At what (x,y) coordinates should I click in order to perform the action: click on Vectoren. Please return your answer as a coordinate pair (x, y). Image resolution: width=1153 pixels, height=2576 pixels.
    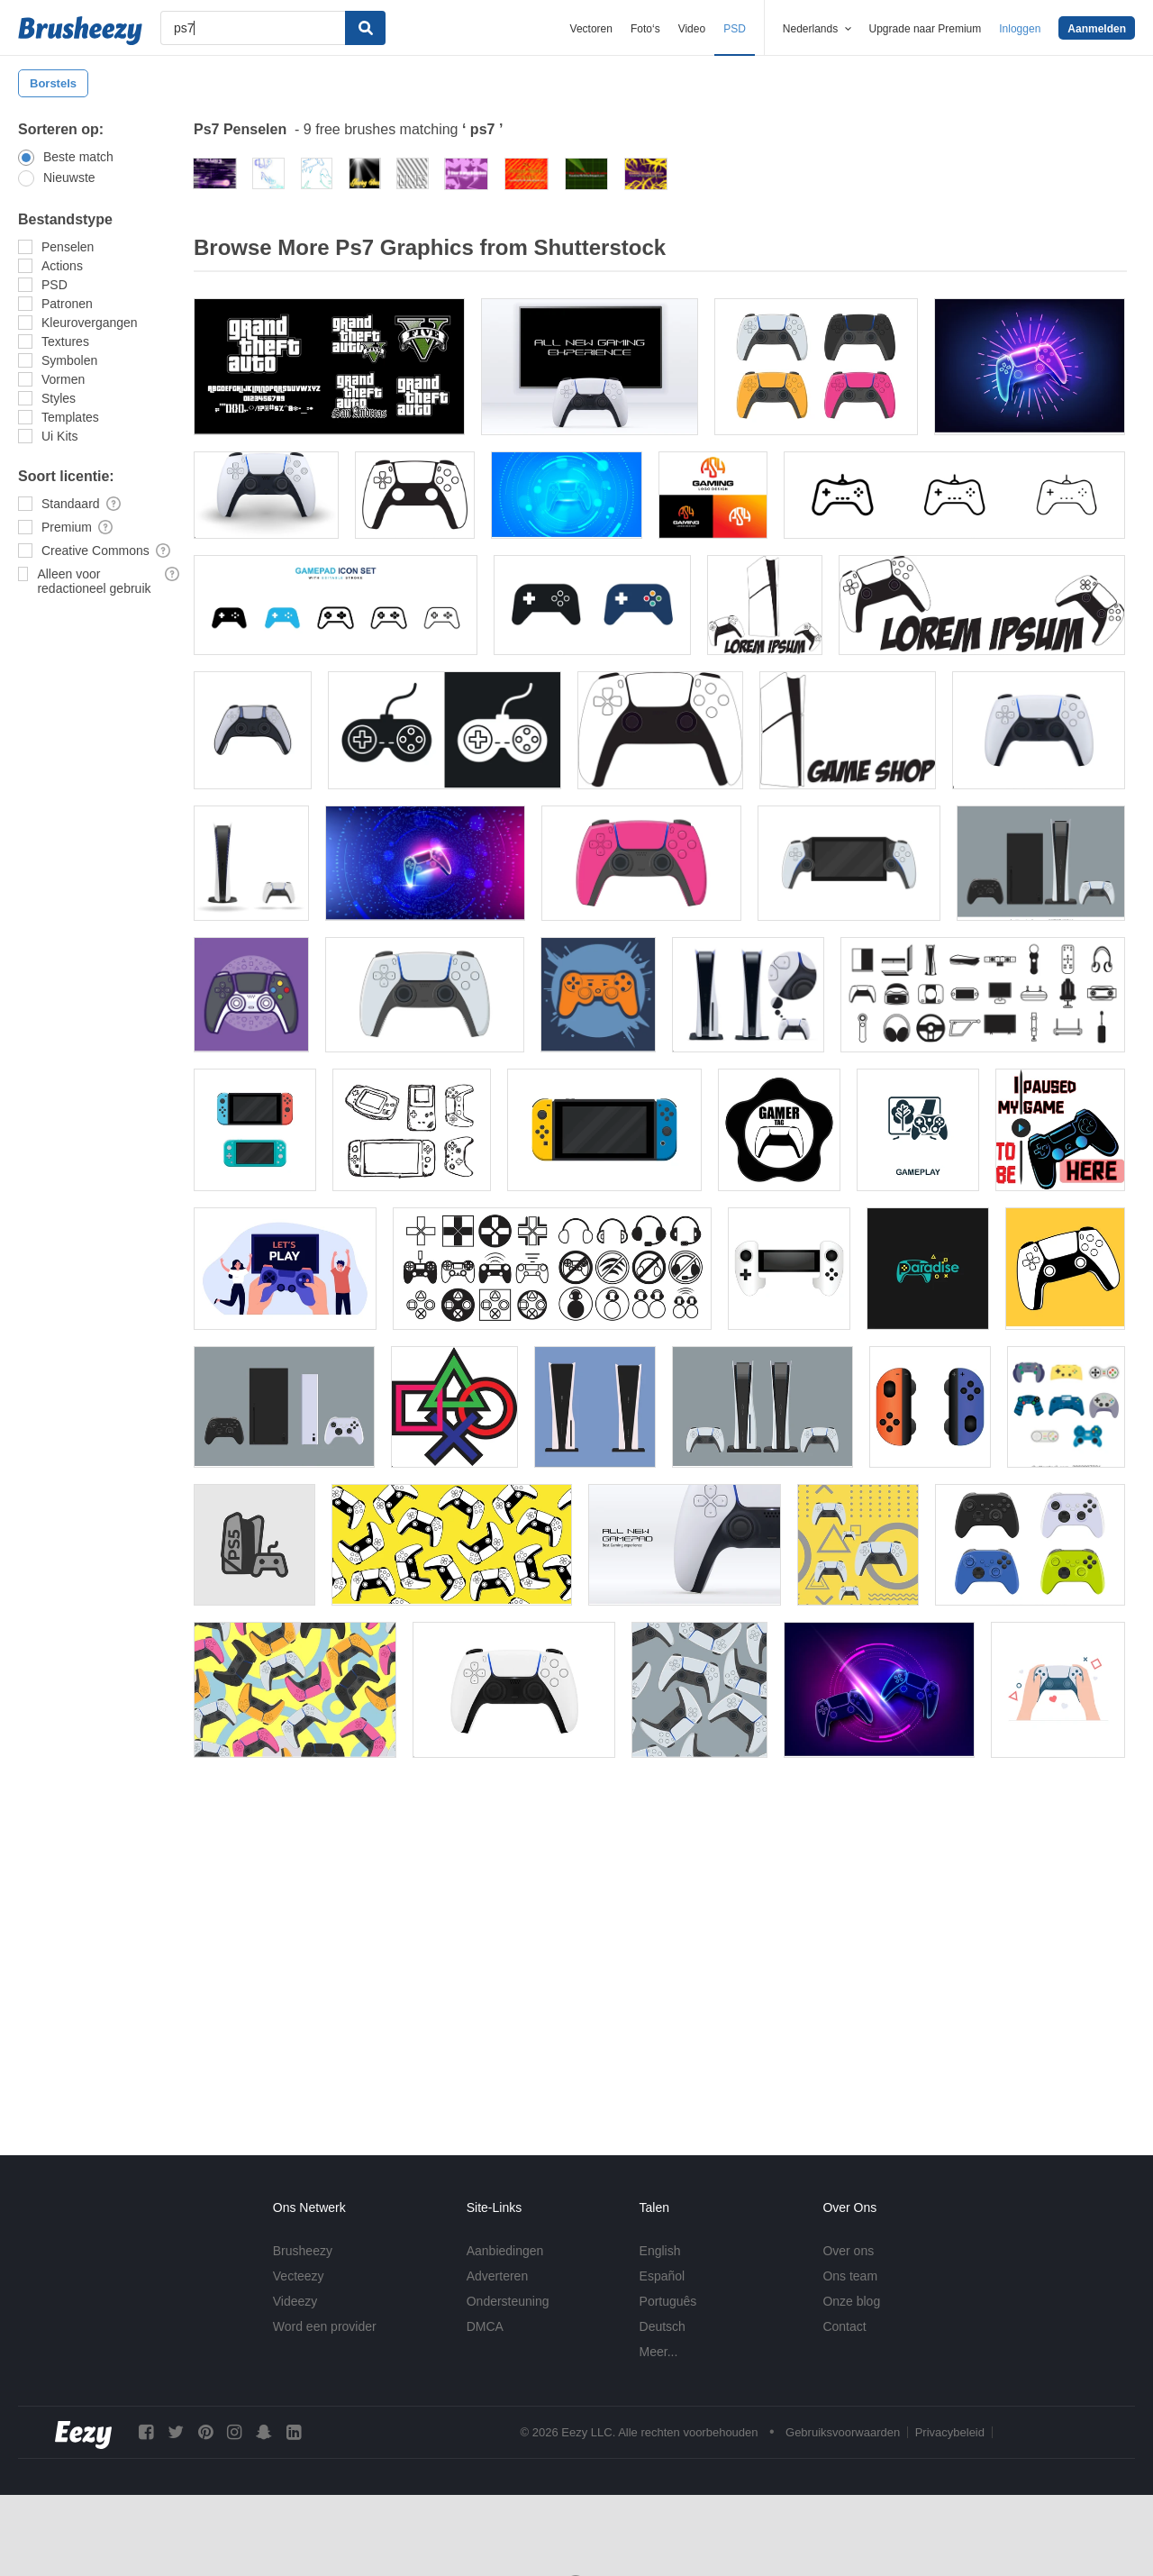
    Looking at the image, I should click on (591, 29).